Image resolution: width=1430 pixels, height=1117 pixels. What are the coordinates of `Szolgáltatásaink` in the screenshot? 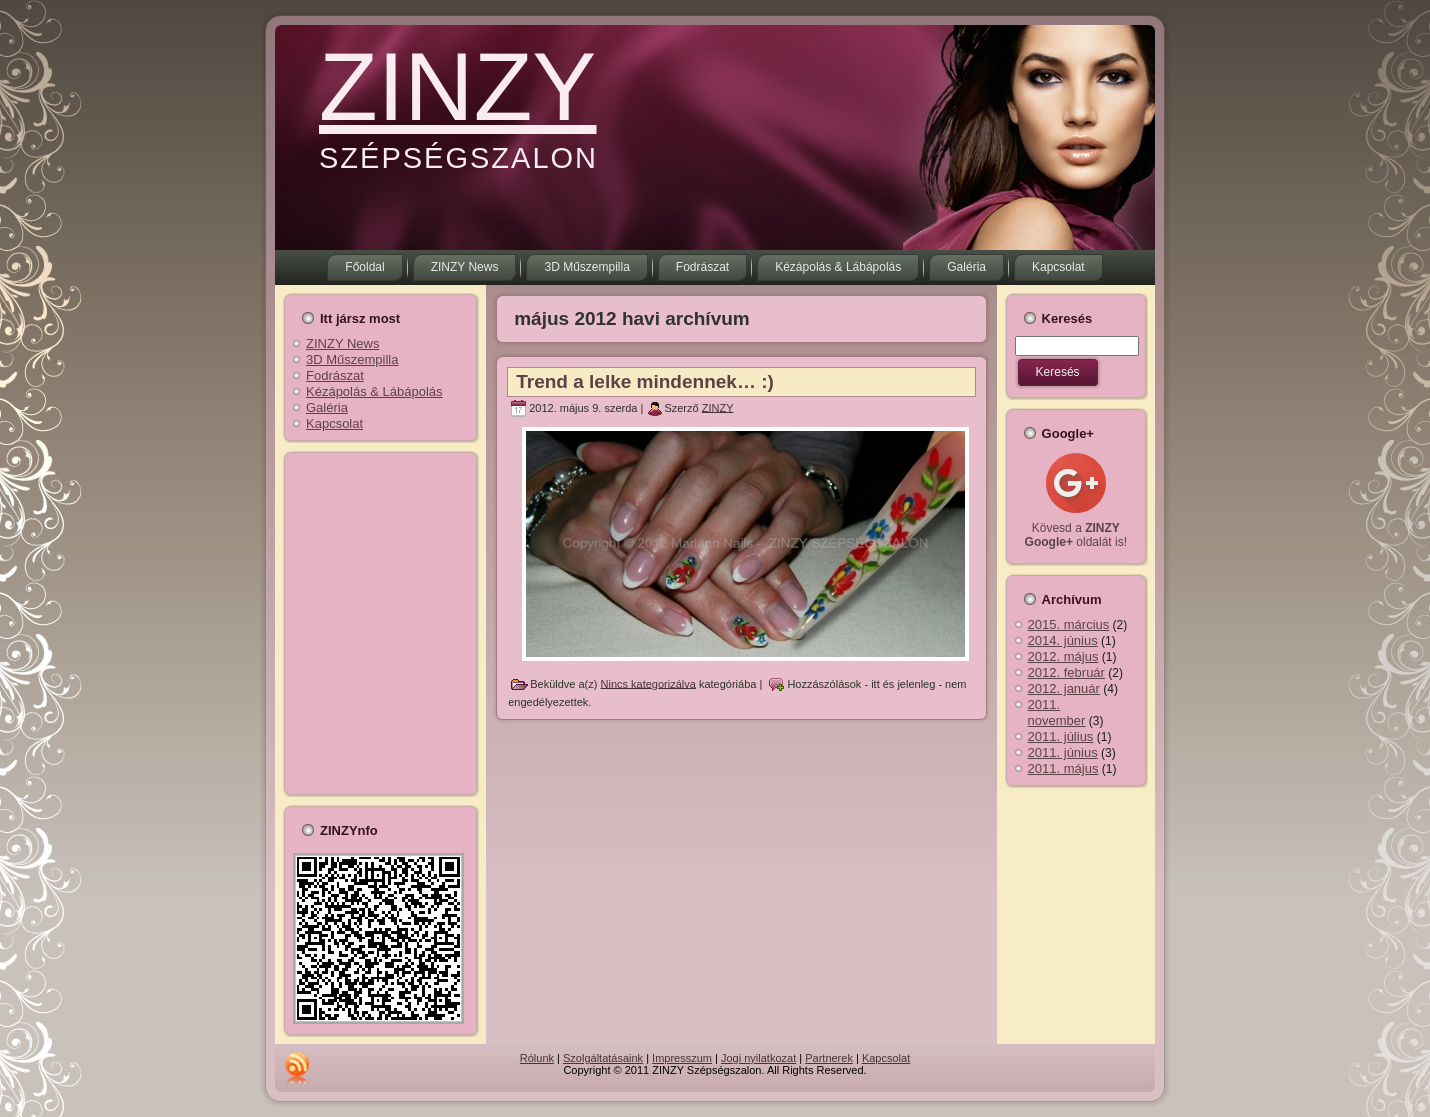 It's located at (603, 1058).